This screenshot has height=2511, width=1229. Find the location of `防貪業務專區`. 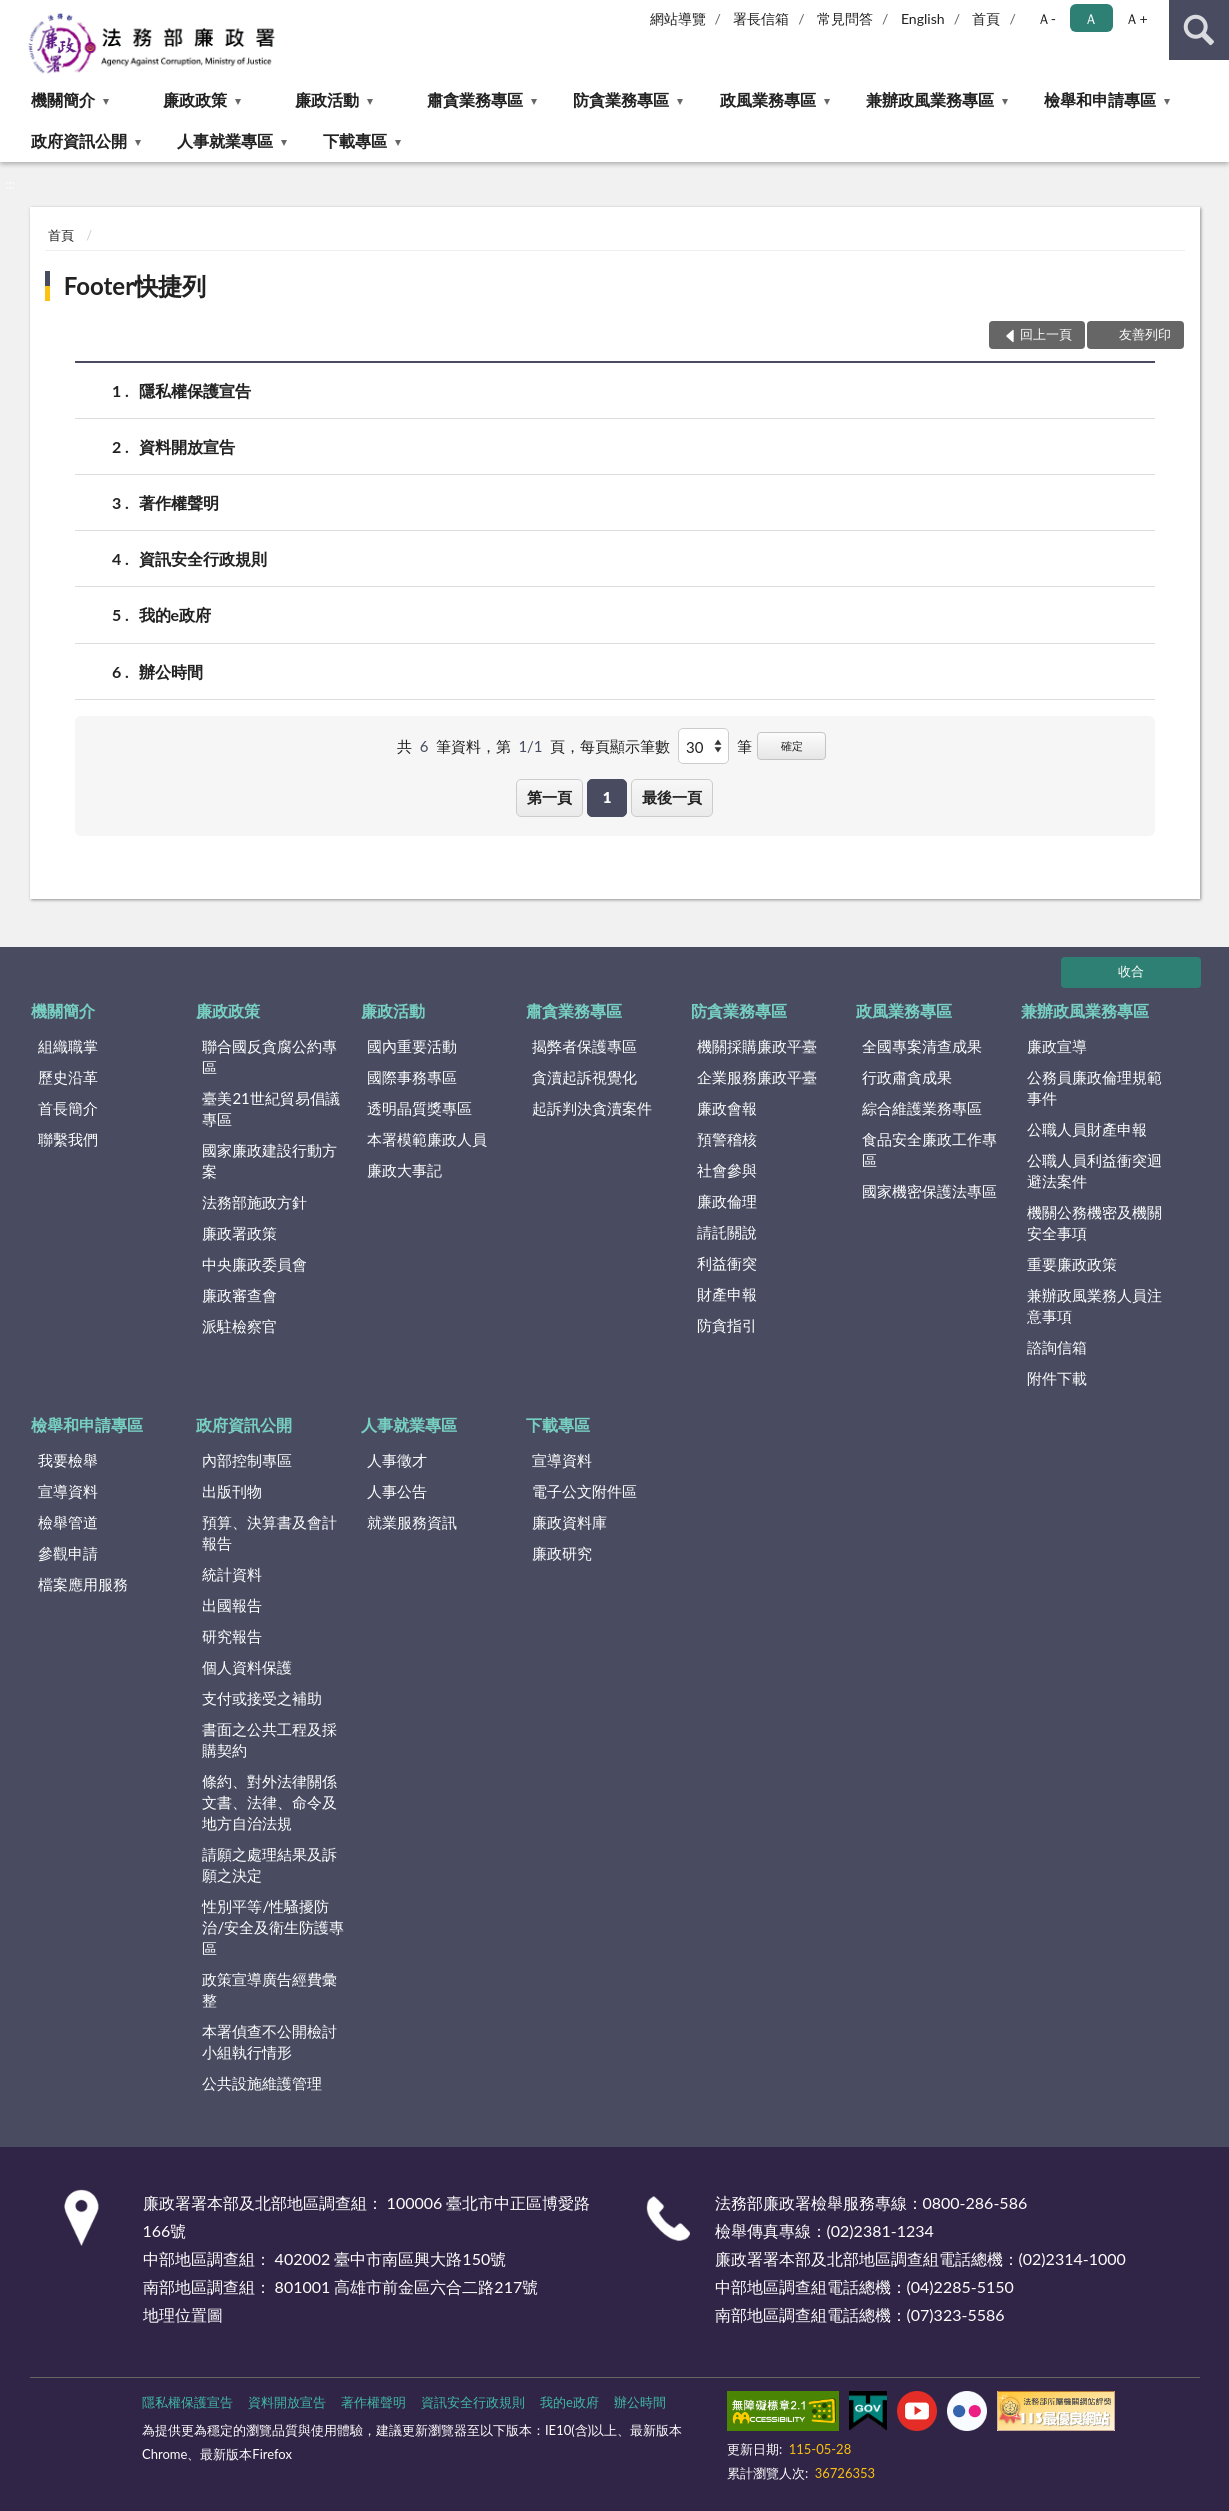

防貪業務專區 is located at coordinates (621, 99).